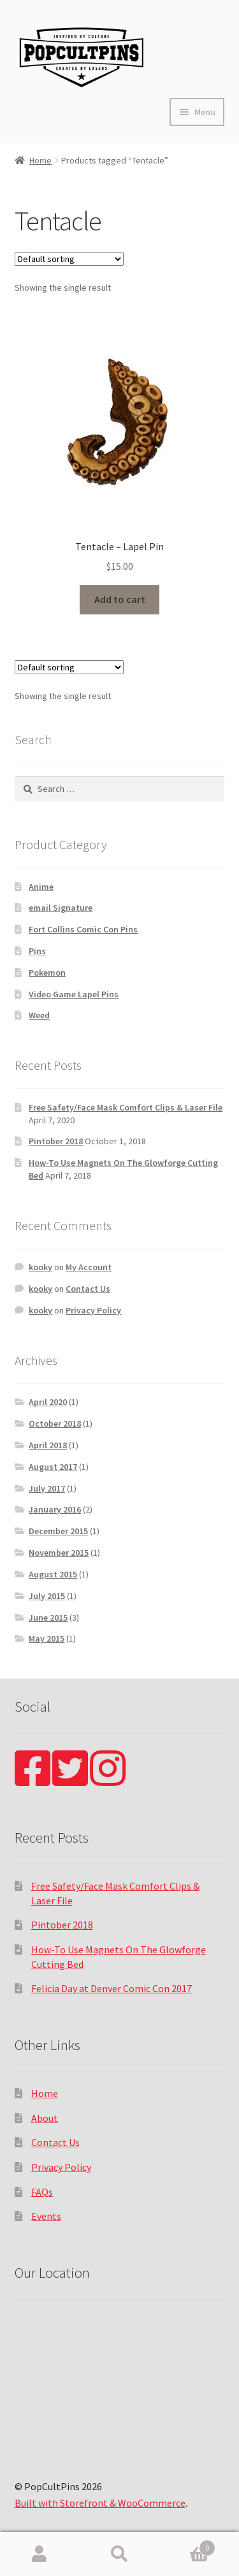  I want to click on July 2015, so click(47, 1596).